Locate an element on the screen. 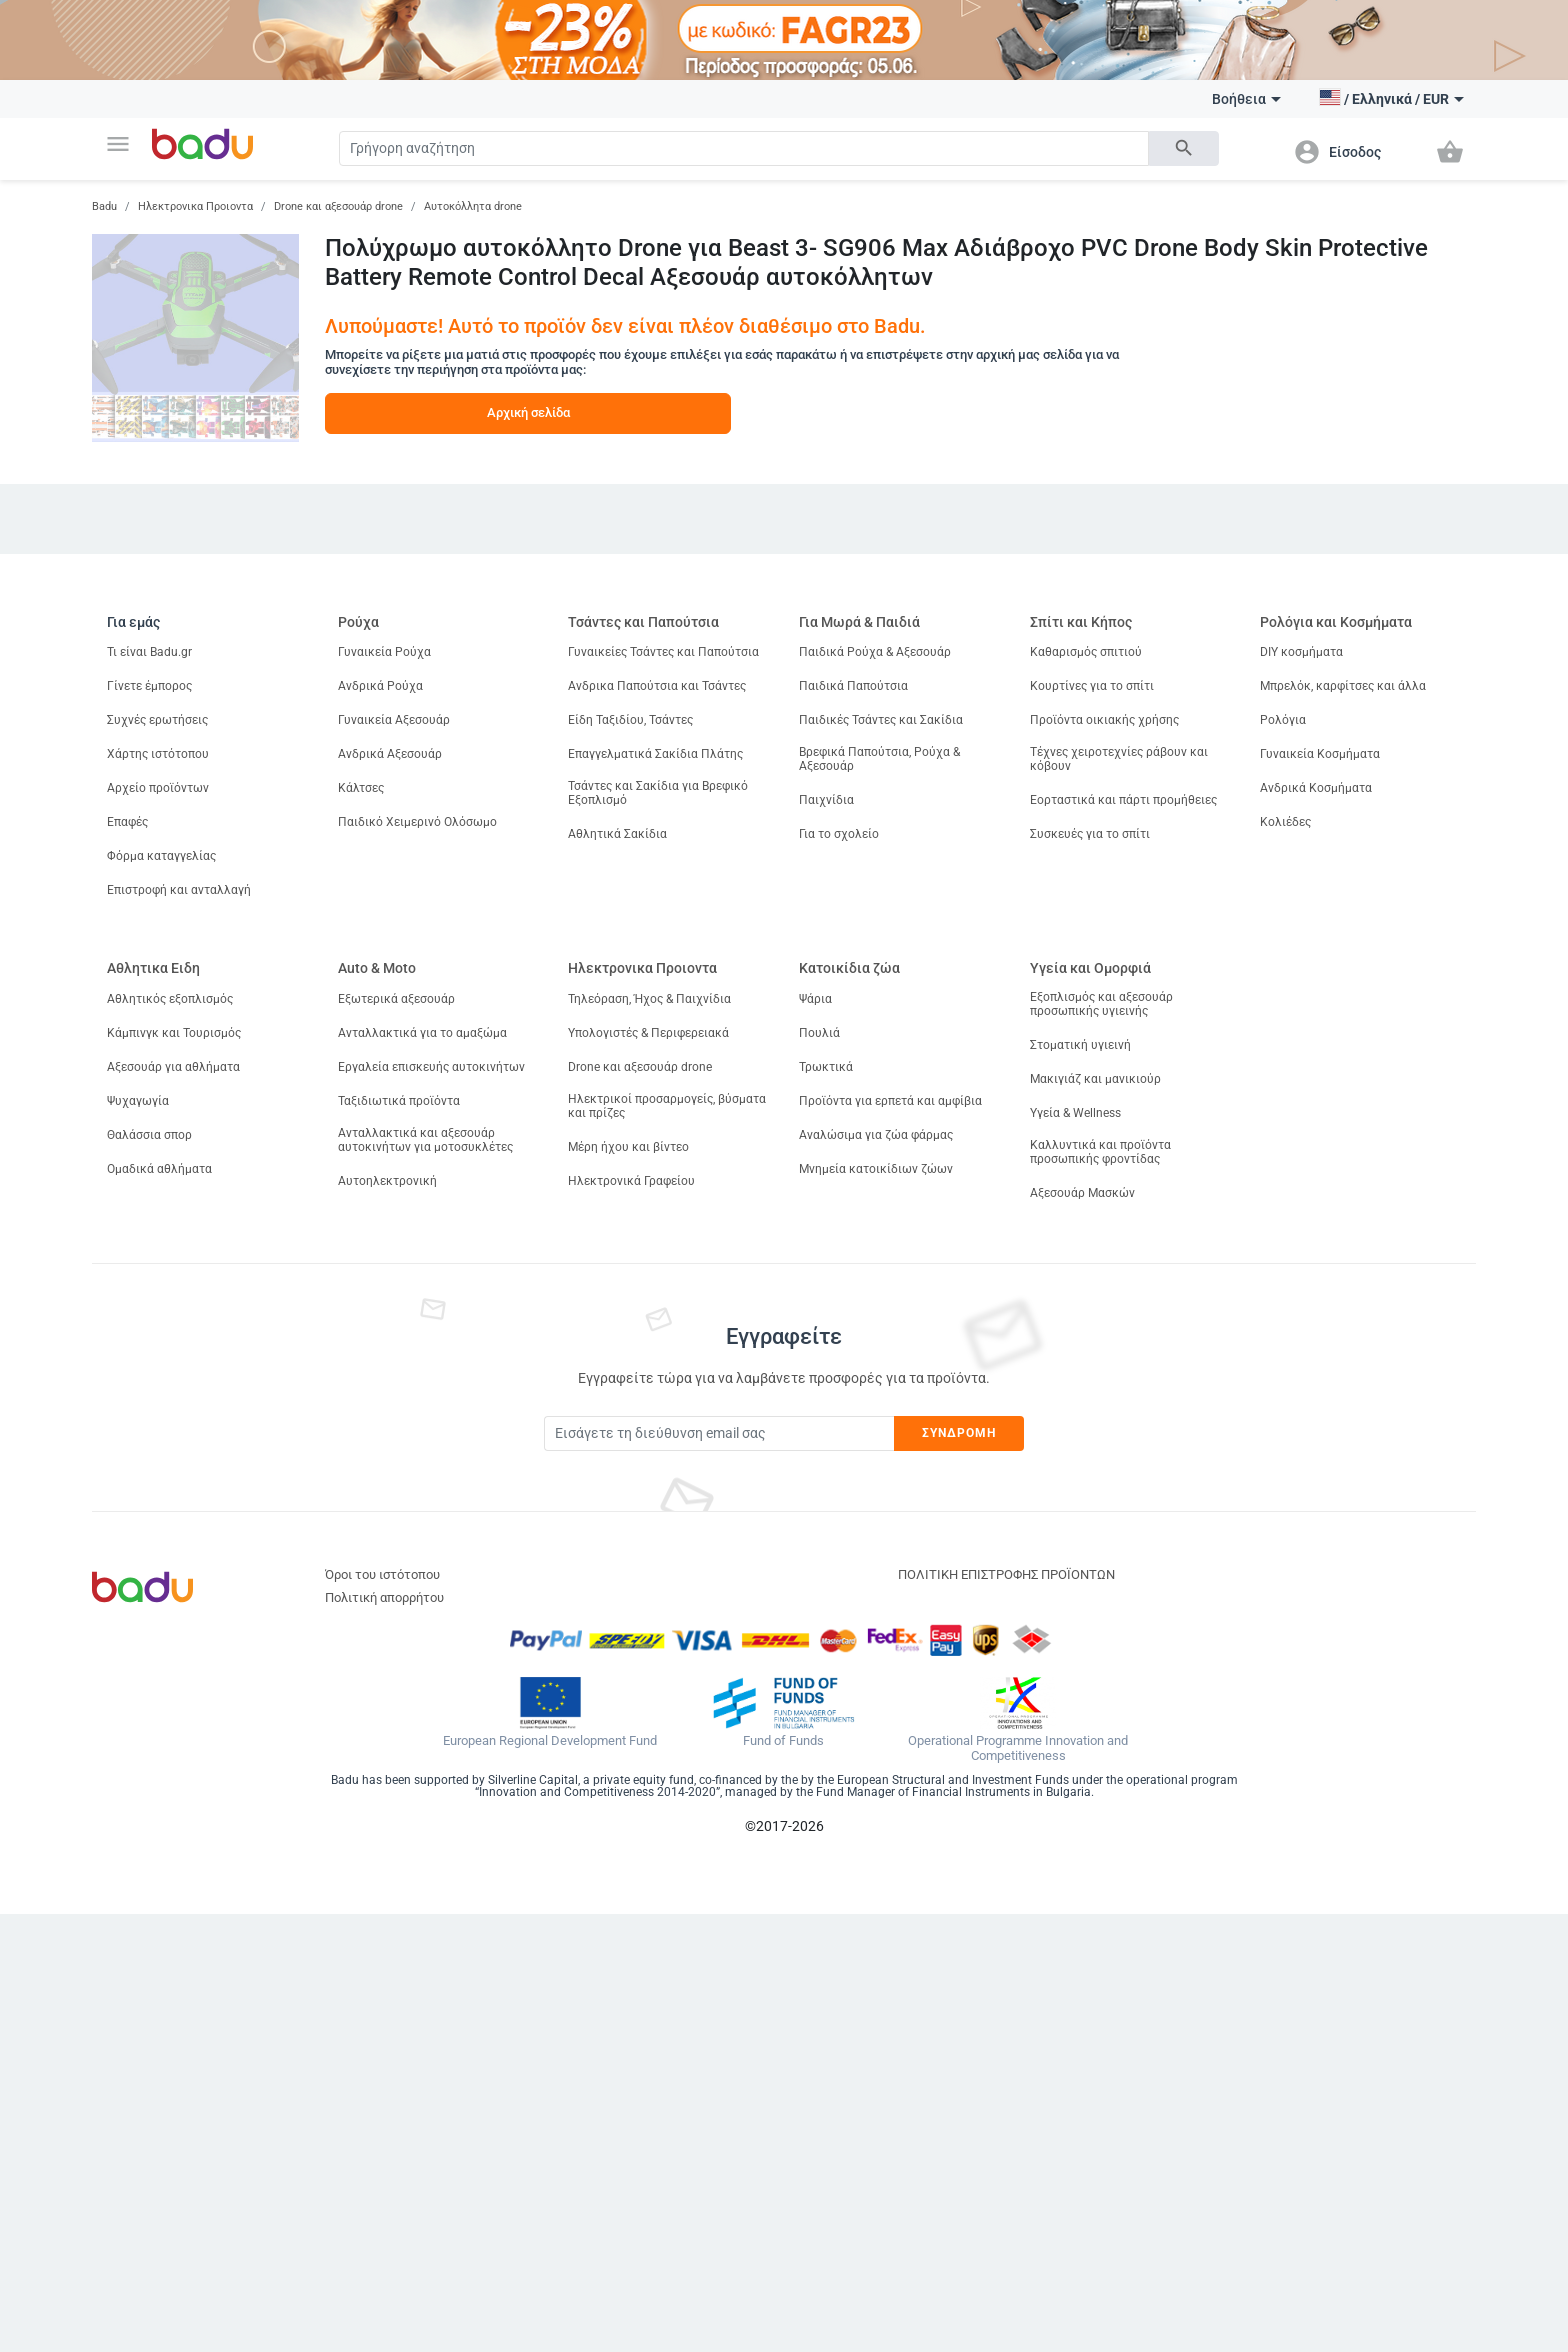 This screenshot has width=1568, height=2352. Κολιέδες is located at coordinates (1285, 822).